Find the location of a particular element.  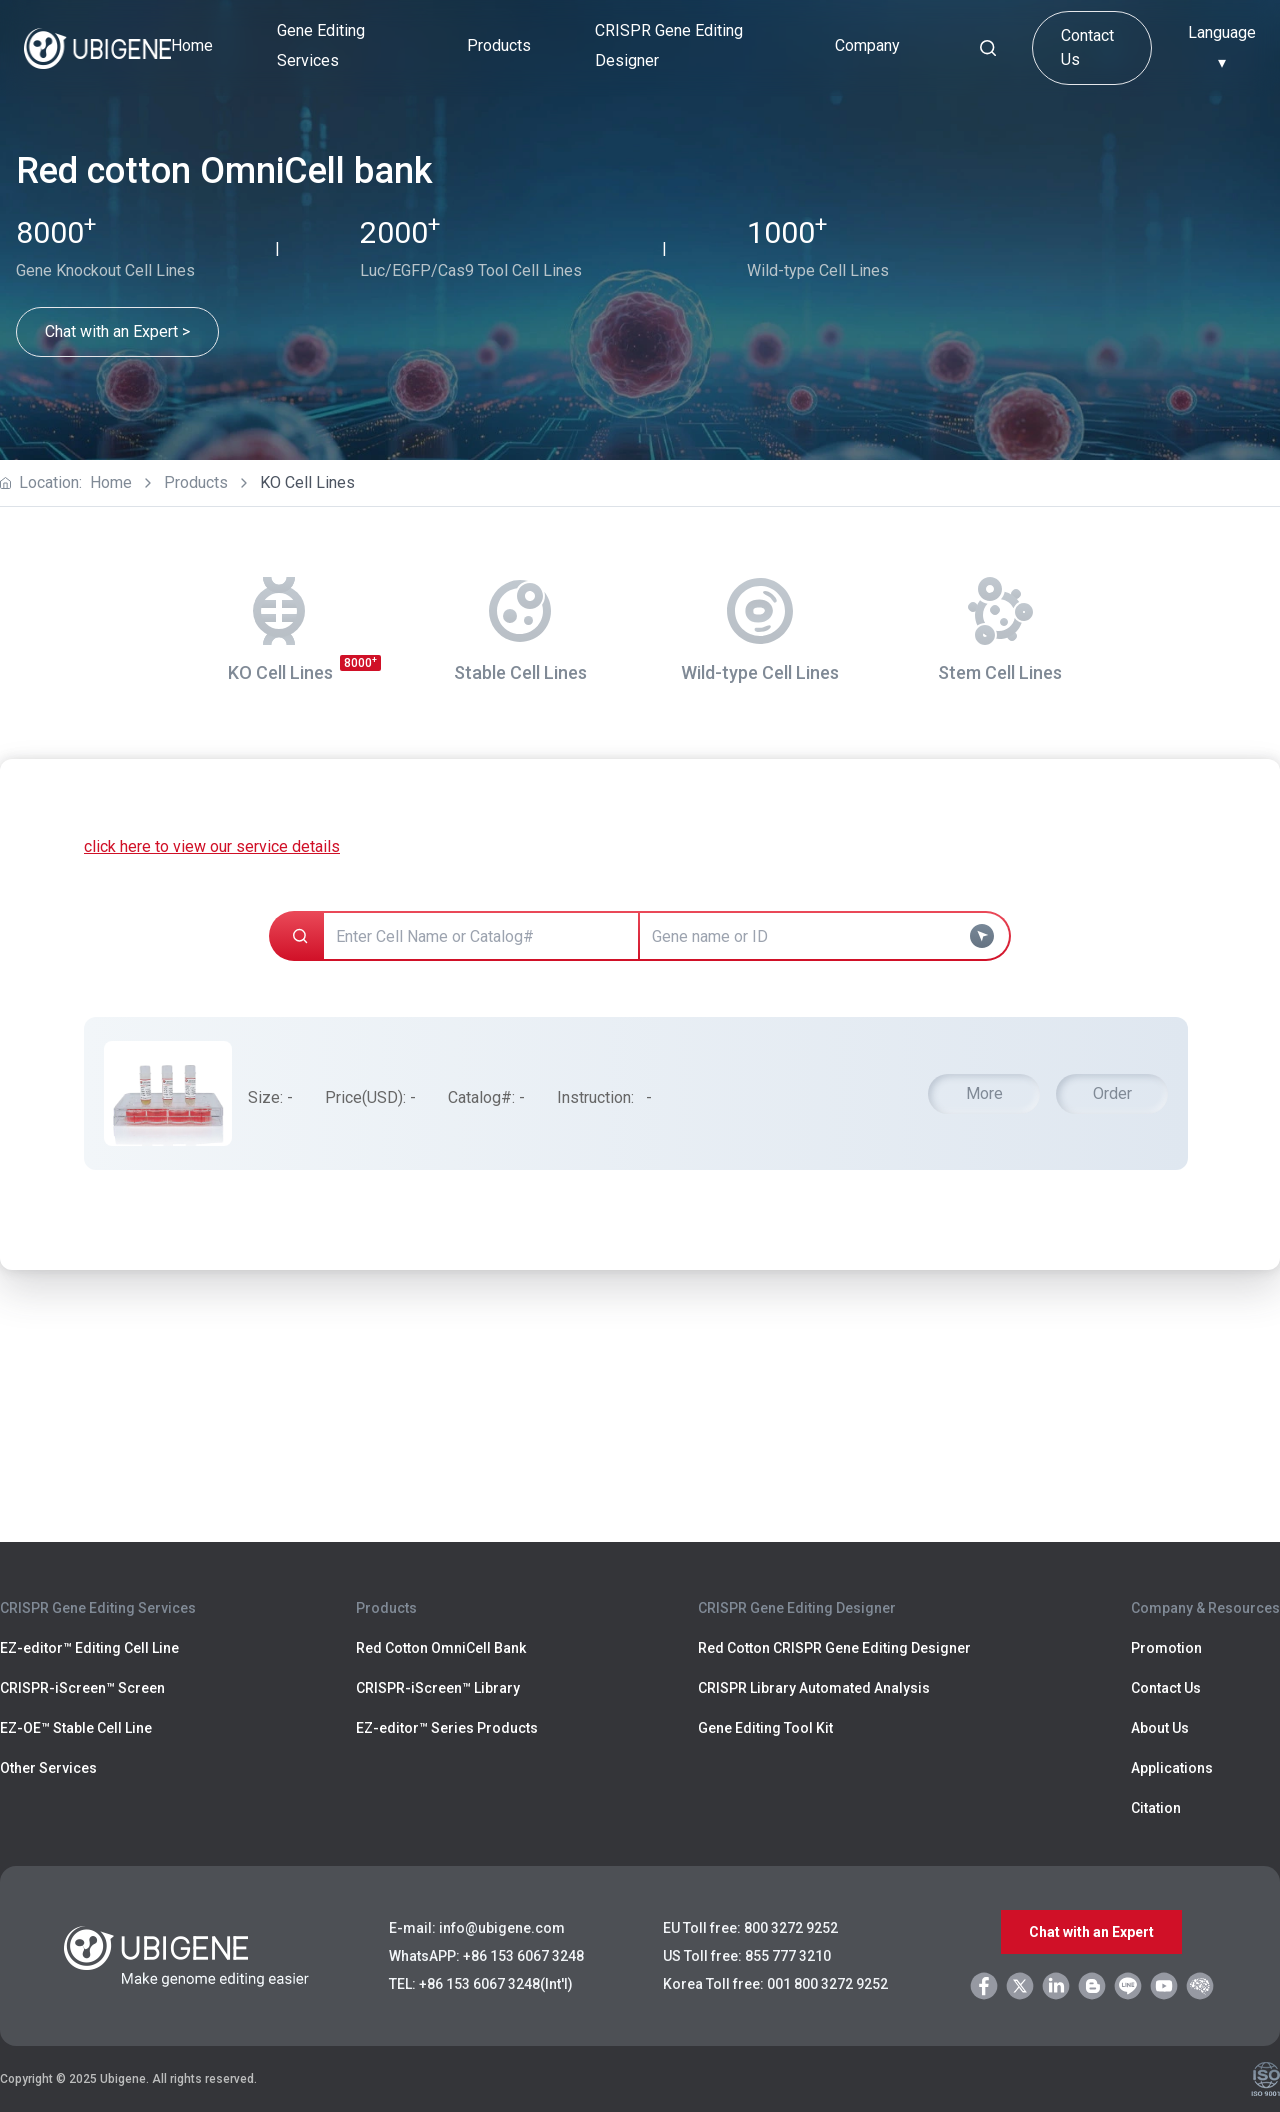

EZ-editor™ Series Products is located at coordinates (447, 1728).